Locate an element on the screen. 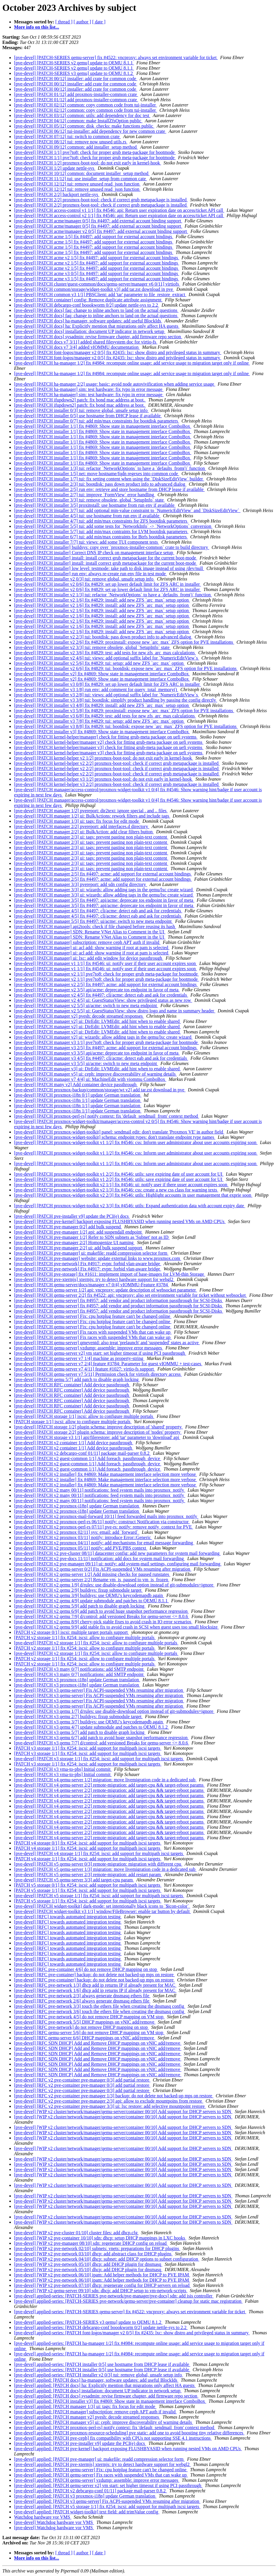 The width and height of the screenshot is (278, 2576). [pve-devel] applied-series: [PATCH installer 0/5] use hostname from DHCP lease if available is located at coordinates (102, 2364).